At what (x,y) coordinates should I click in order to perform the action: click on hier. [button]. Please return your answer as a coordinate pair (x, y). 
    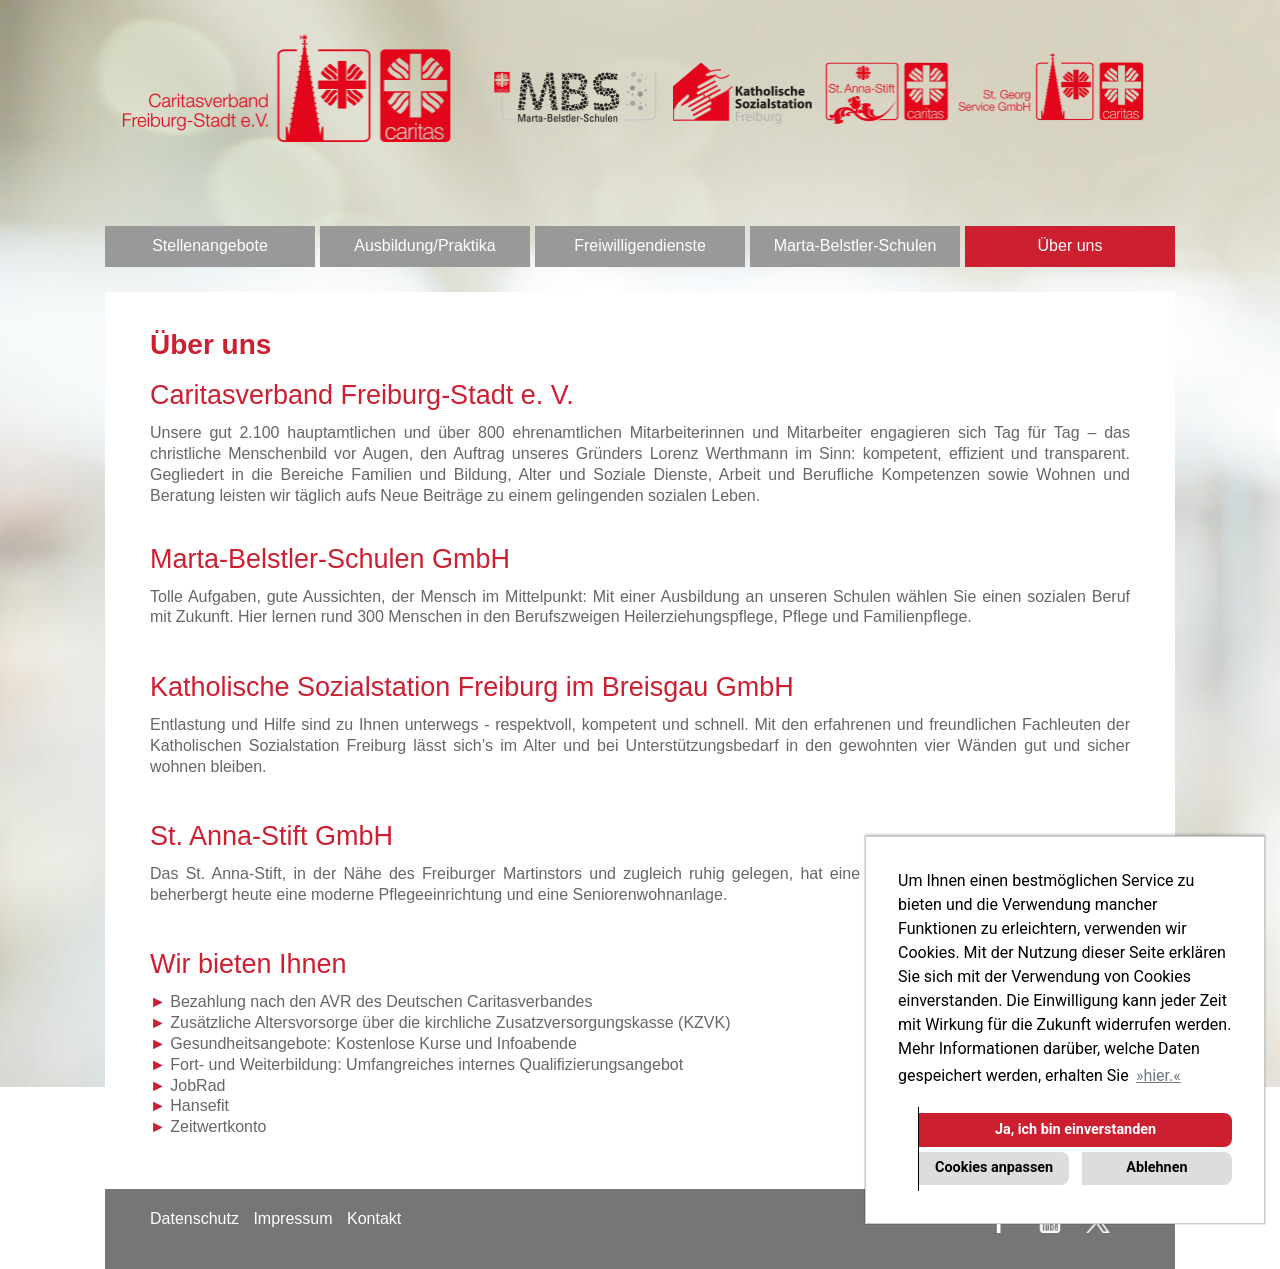
    Looking at the image, I should click on (1158, 1075).